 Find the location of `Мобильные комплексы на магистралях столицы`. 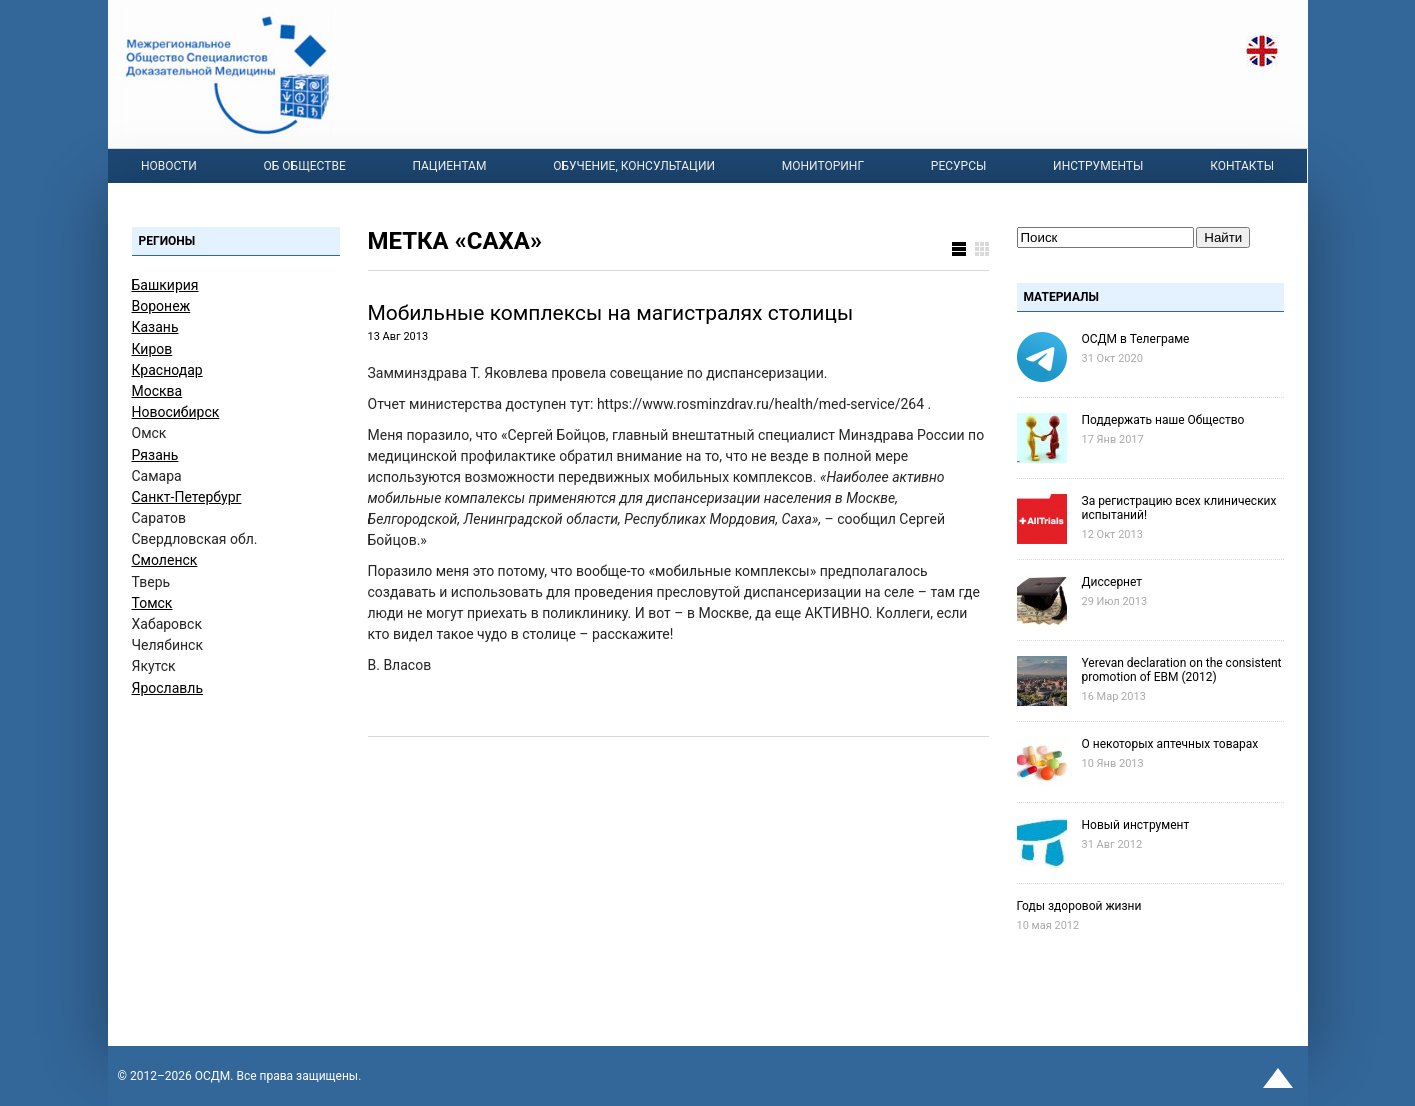

Мобильные комплексы на магистралях столицы is located at coordinates (611, 313).